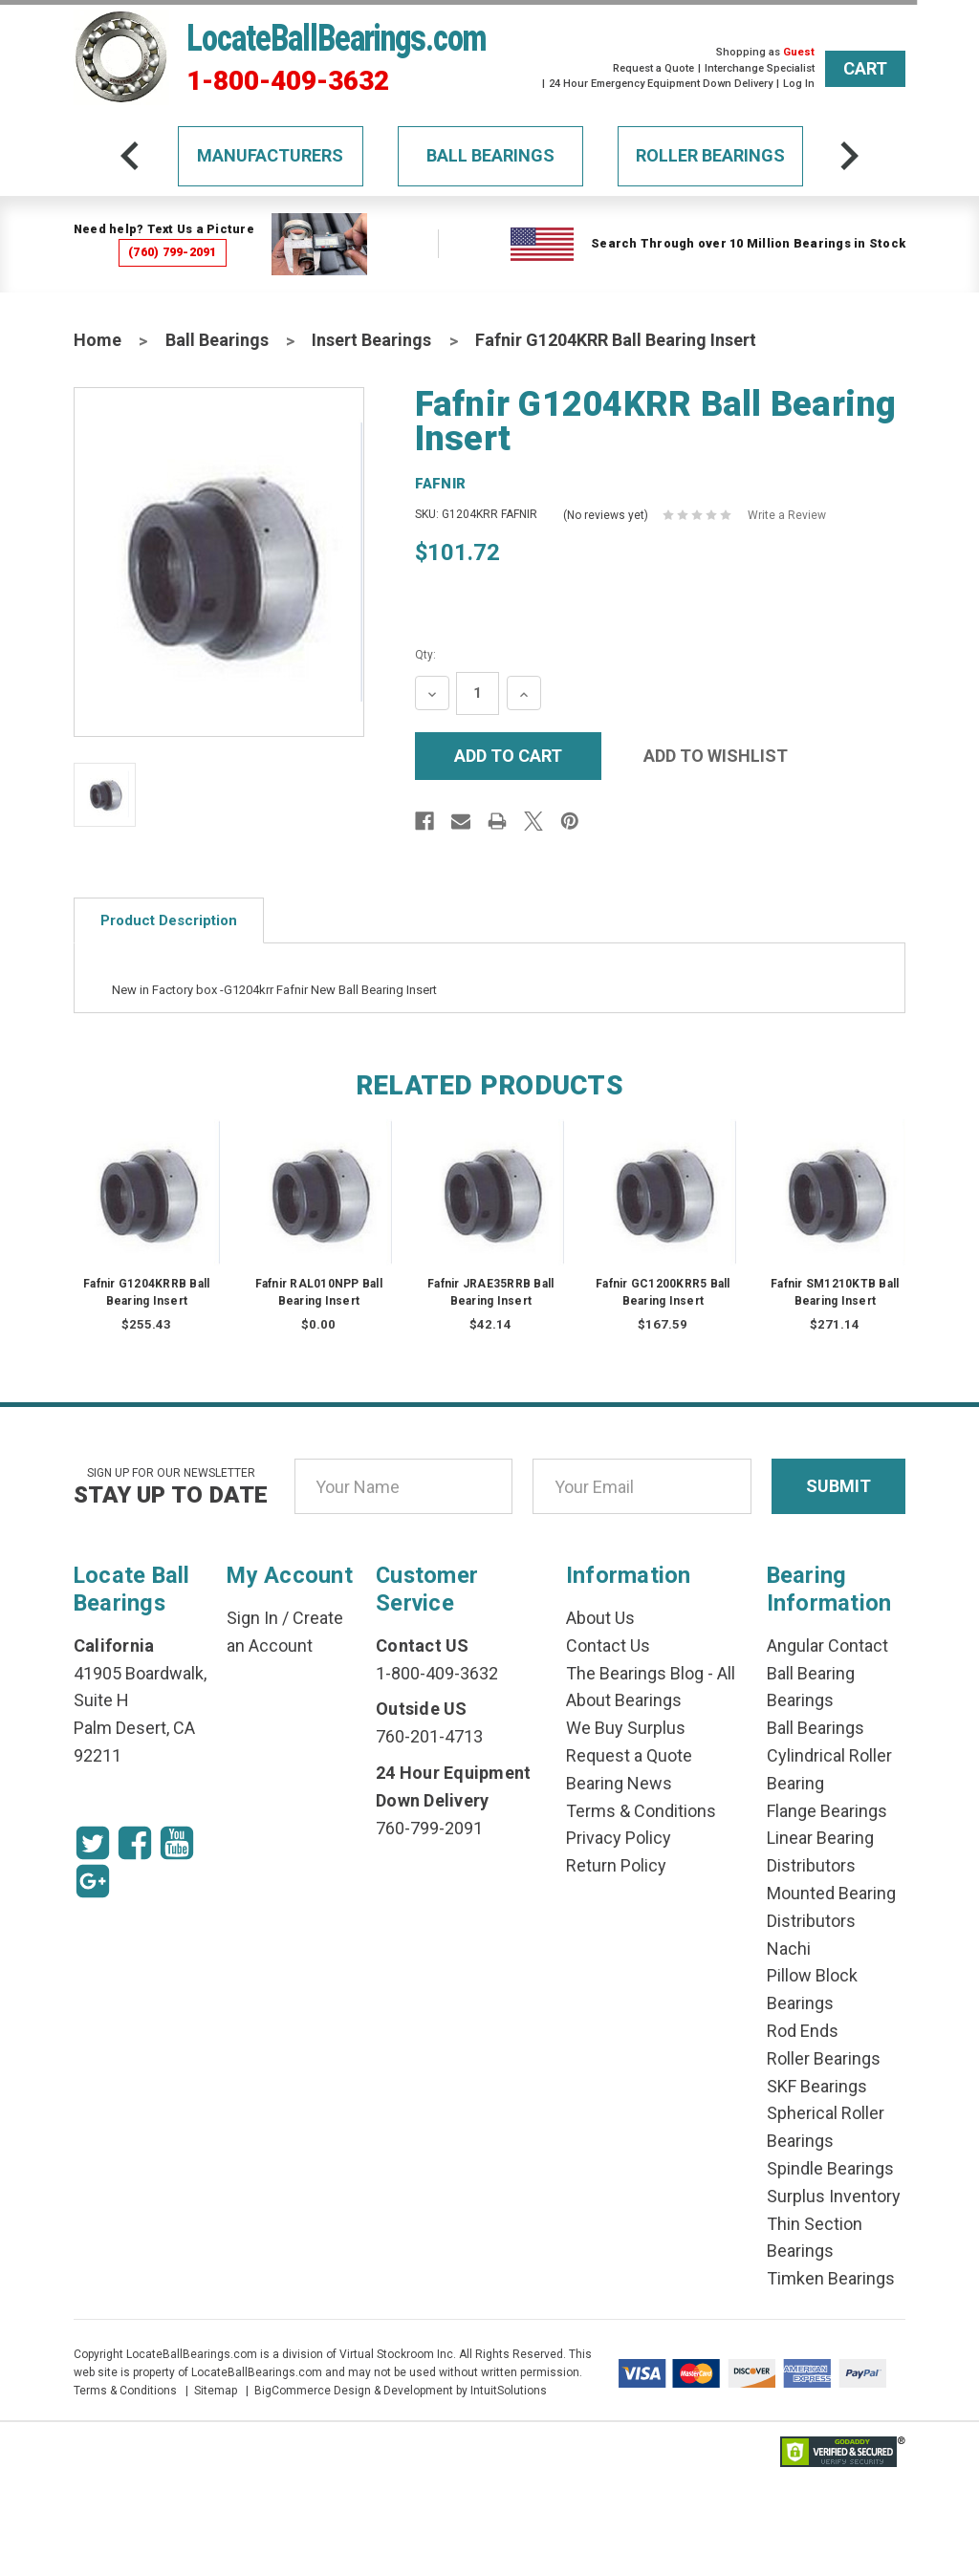 The width and height of the screenshot is (979, 2576). What do you see at coordinates (827, 1811) in the screenshot?
I see `Flange Bearings` at bounding box center [827, 1811].